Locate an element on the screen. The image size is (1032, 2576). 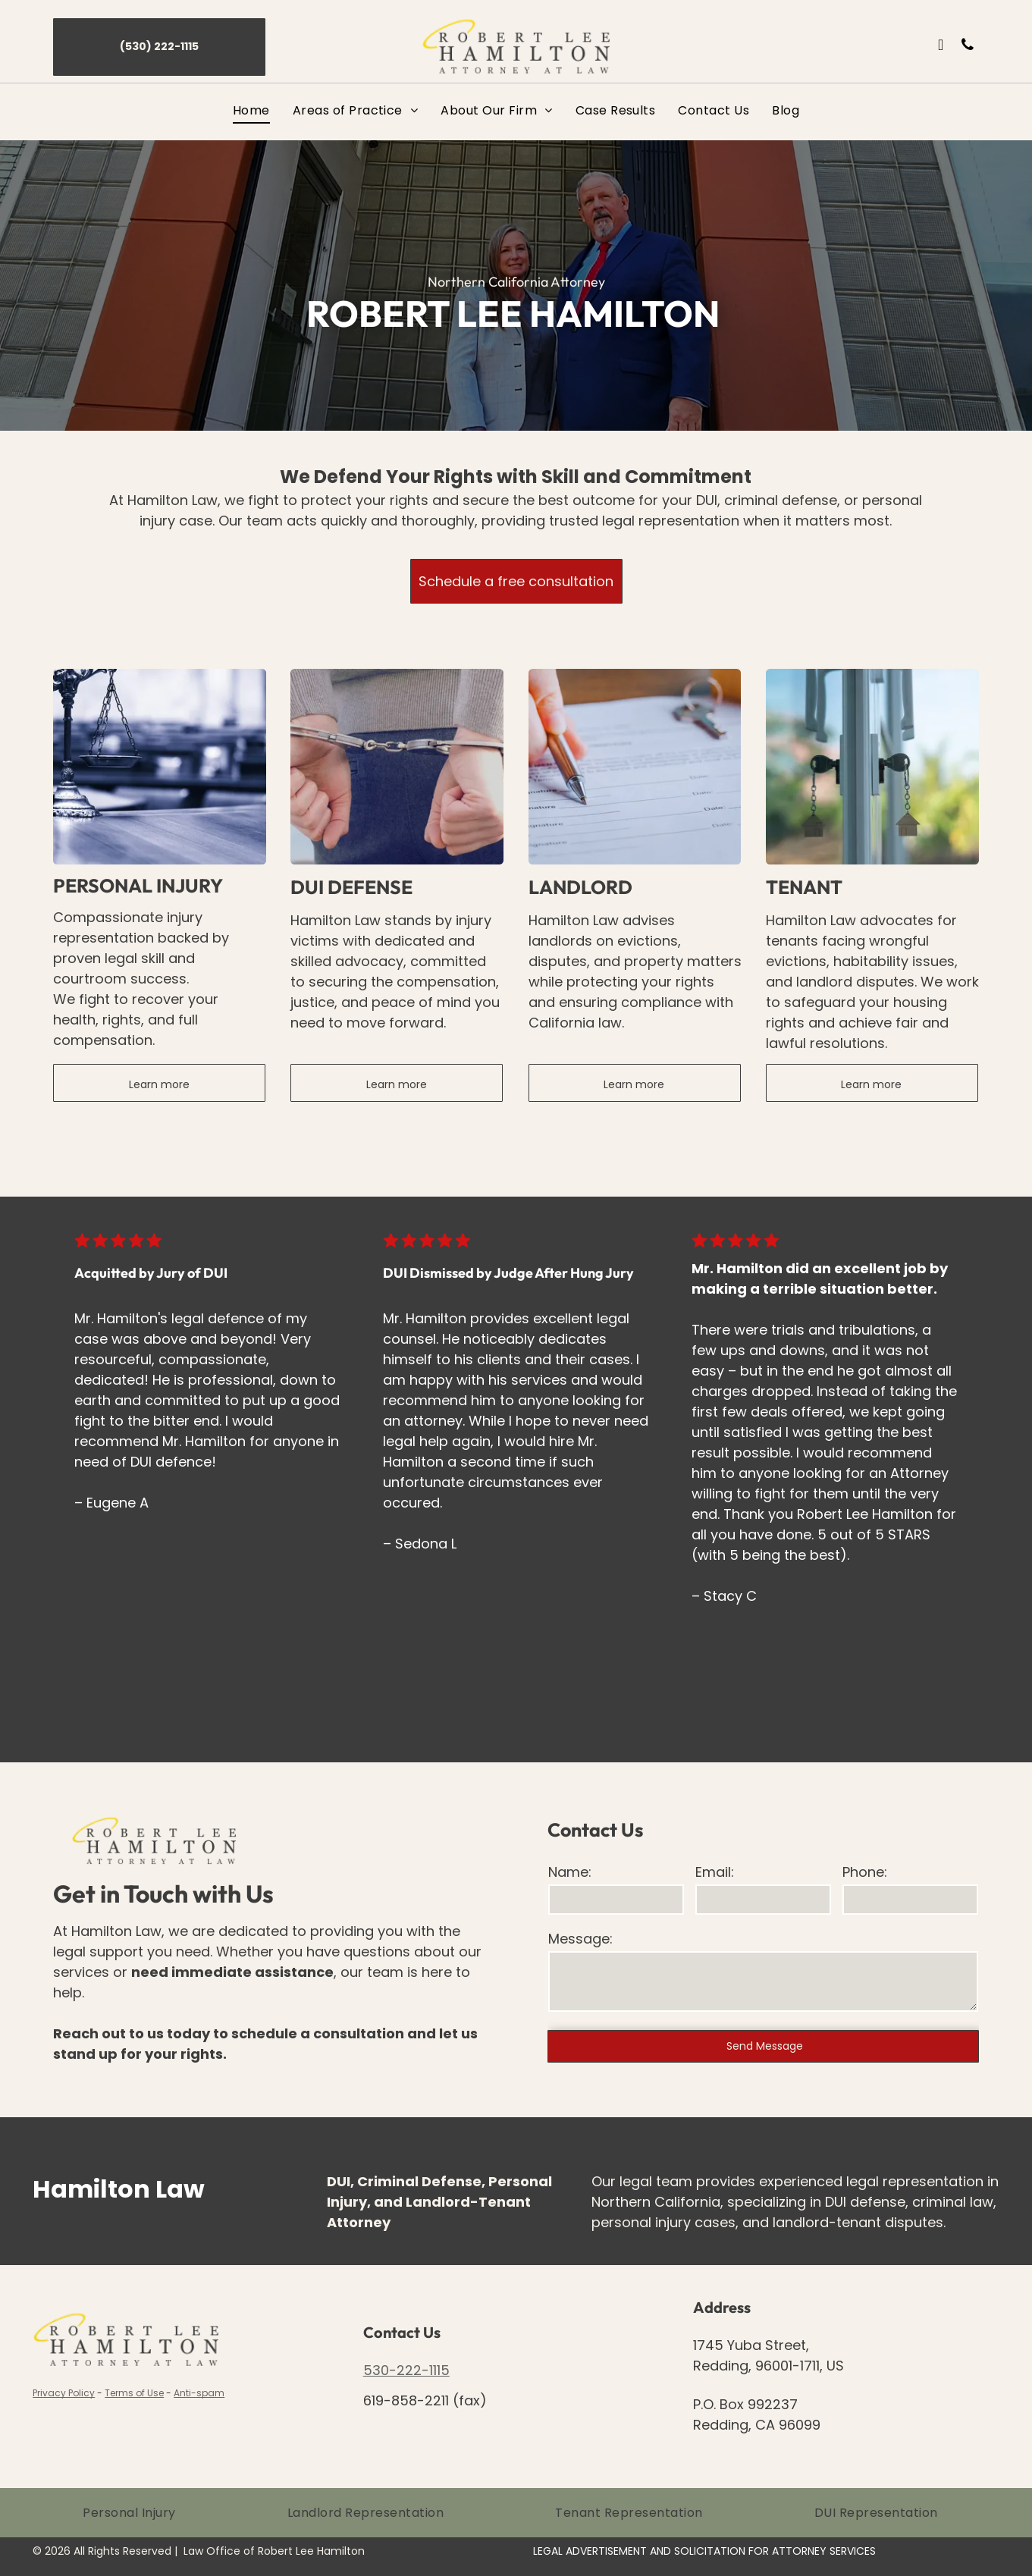
Email: is located at coordinates (714, 1871).